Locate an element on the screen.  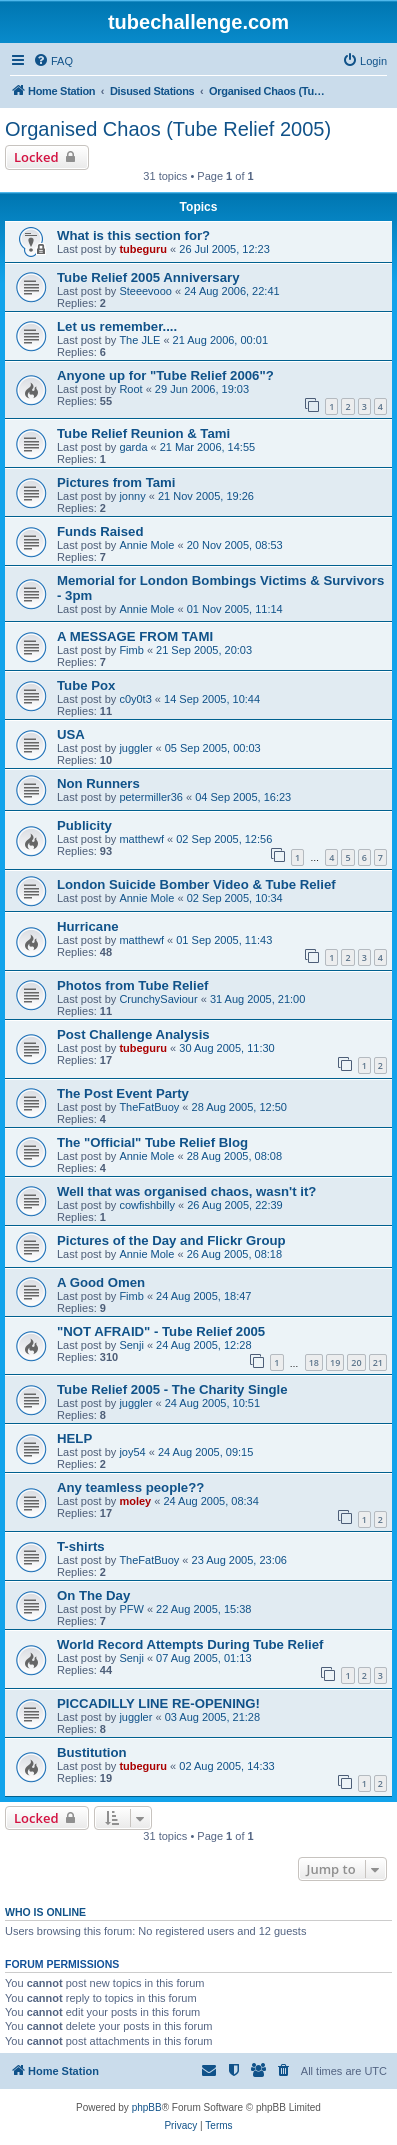
Non Runners is located at coordinates (98, 783).